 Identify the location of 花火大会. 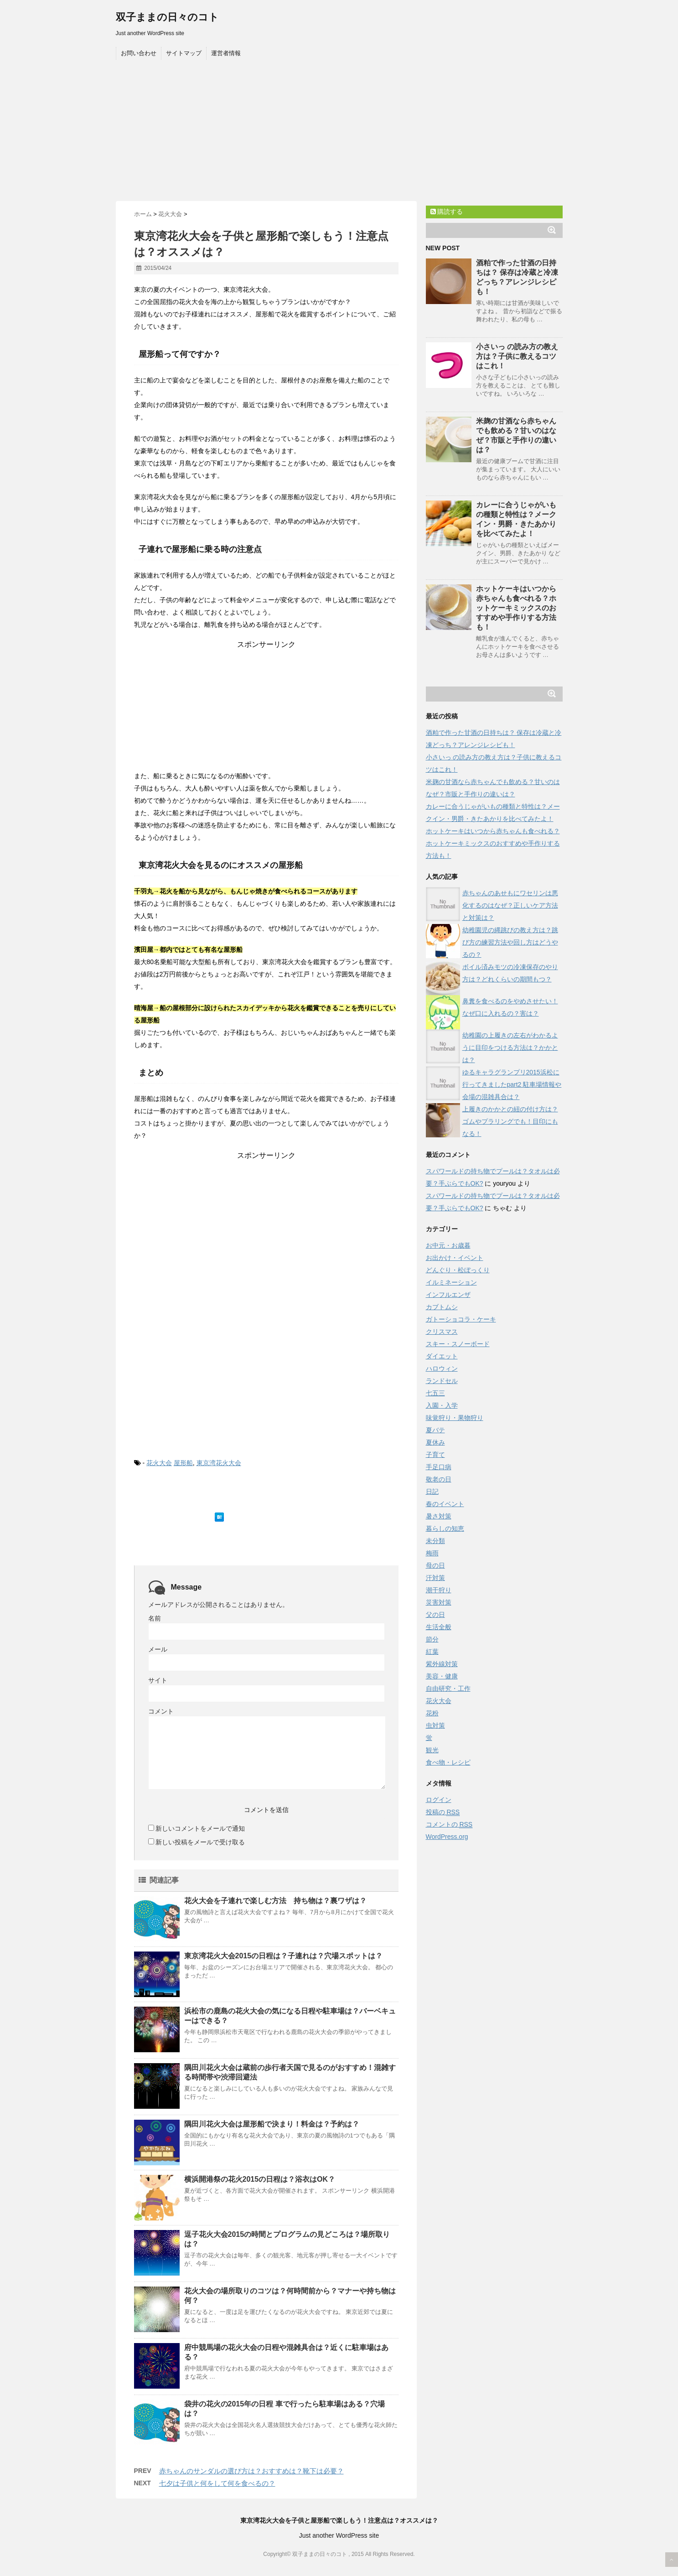
(159, 1462).